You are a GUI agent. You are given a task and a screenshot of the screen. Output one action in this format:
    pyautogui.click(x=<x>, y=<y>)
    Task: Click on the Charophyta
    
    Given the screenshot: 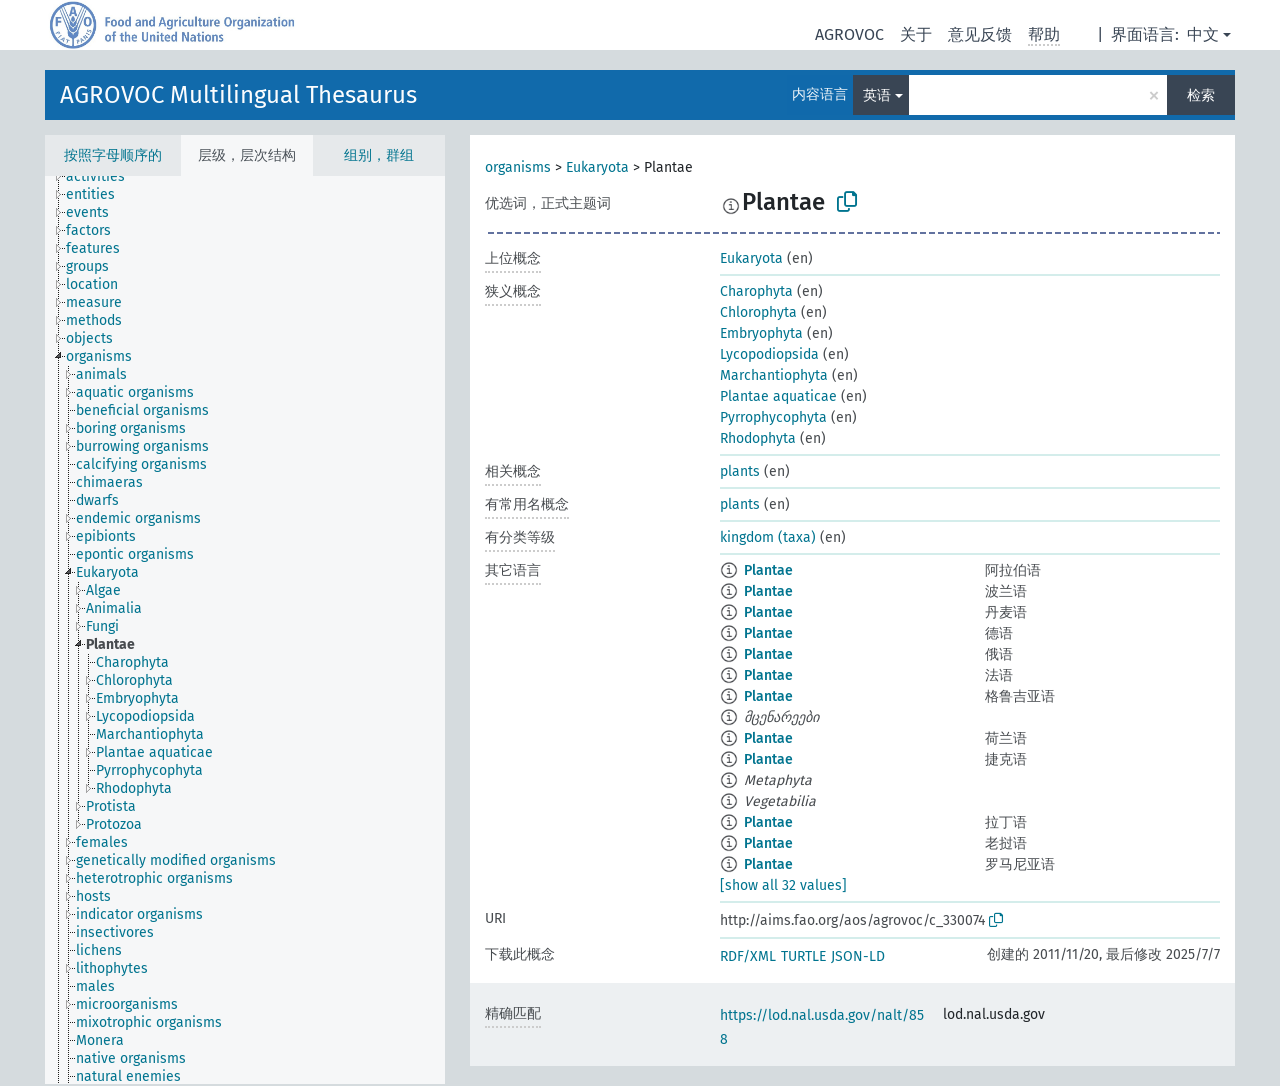 What is the action you would take?
    pyautogui.click(x=756, y=291)
    